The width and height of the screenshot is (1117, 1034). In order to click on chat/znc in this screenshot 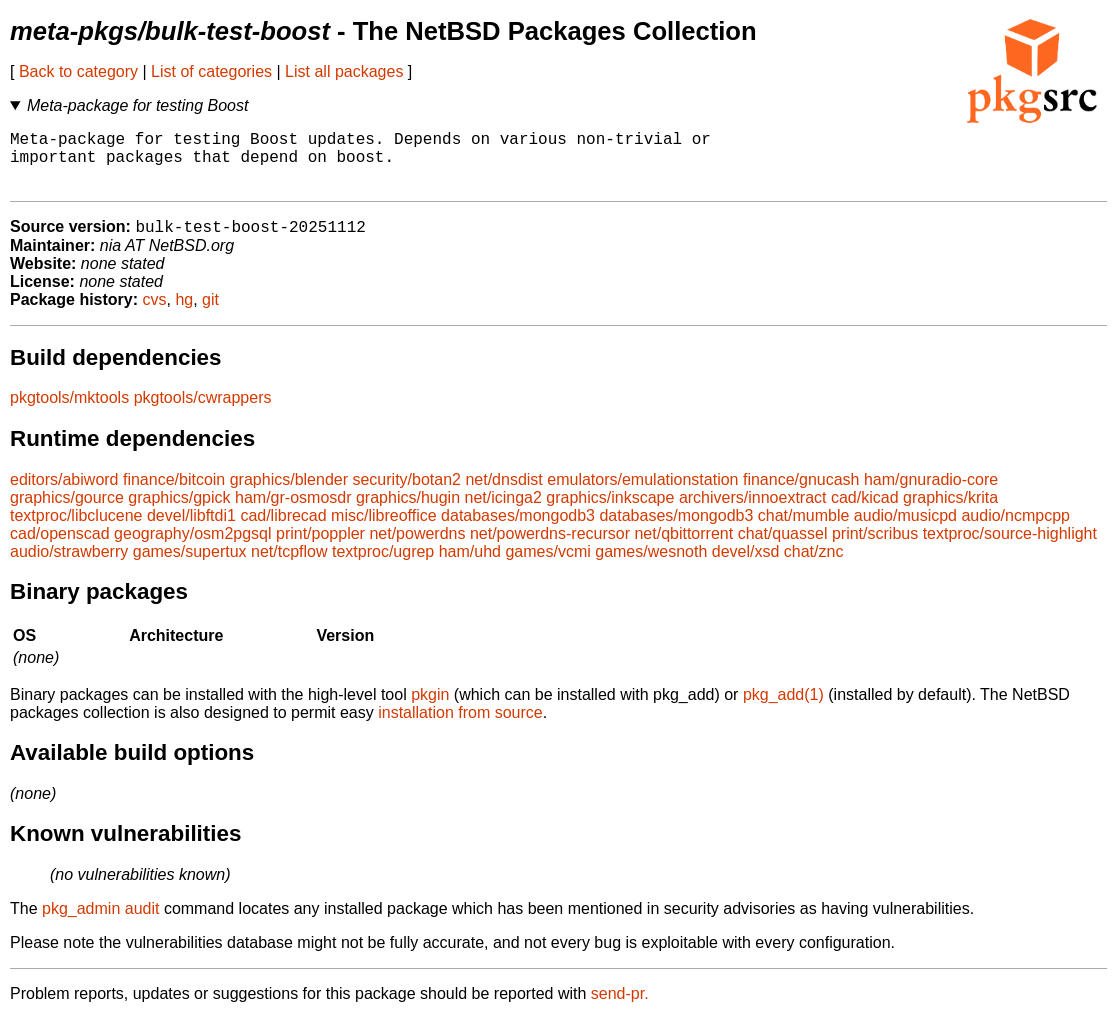, I will do `click(814, 566)`.